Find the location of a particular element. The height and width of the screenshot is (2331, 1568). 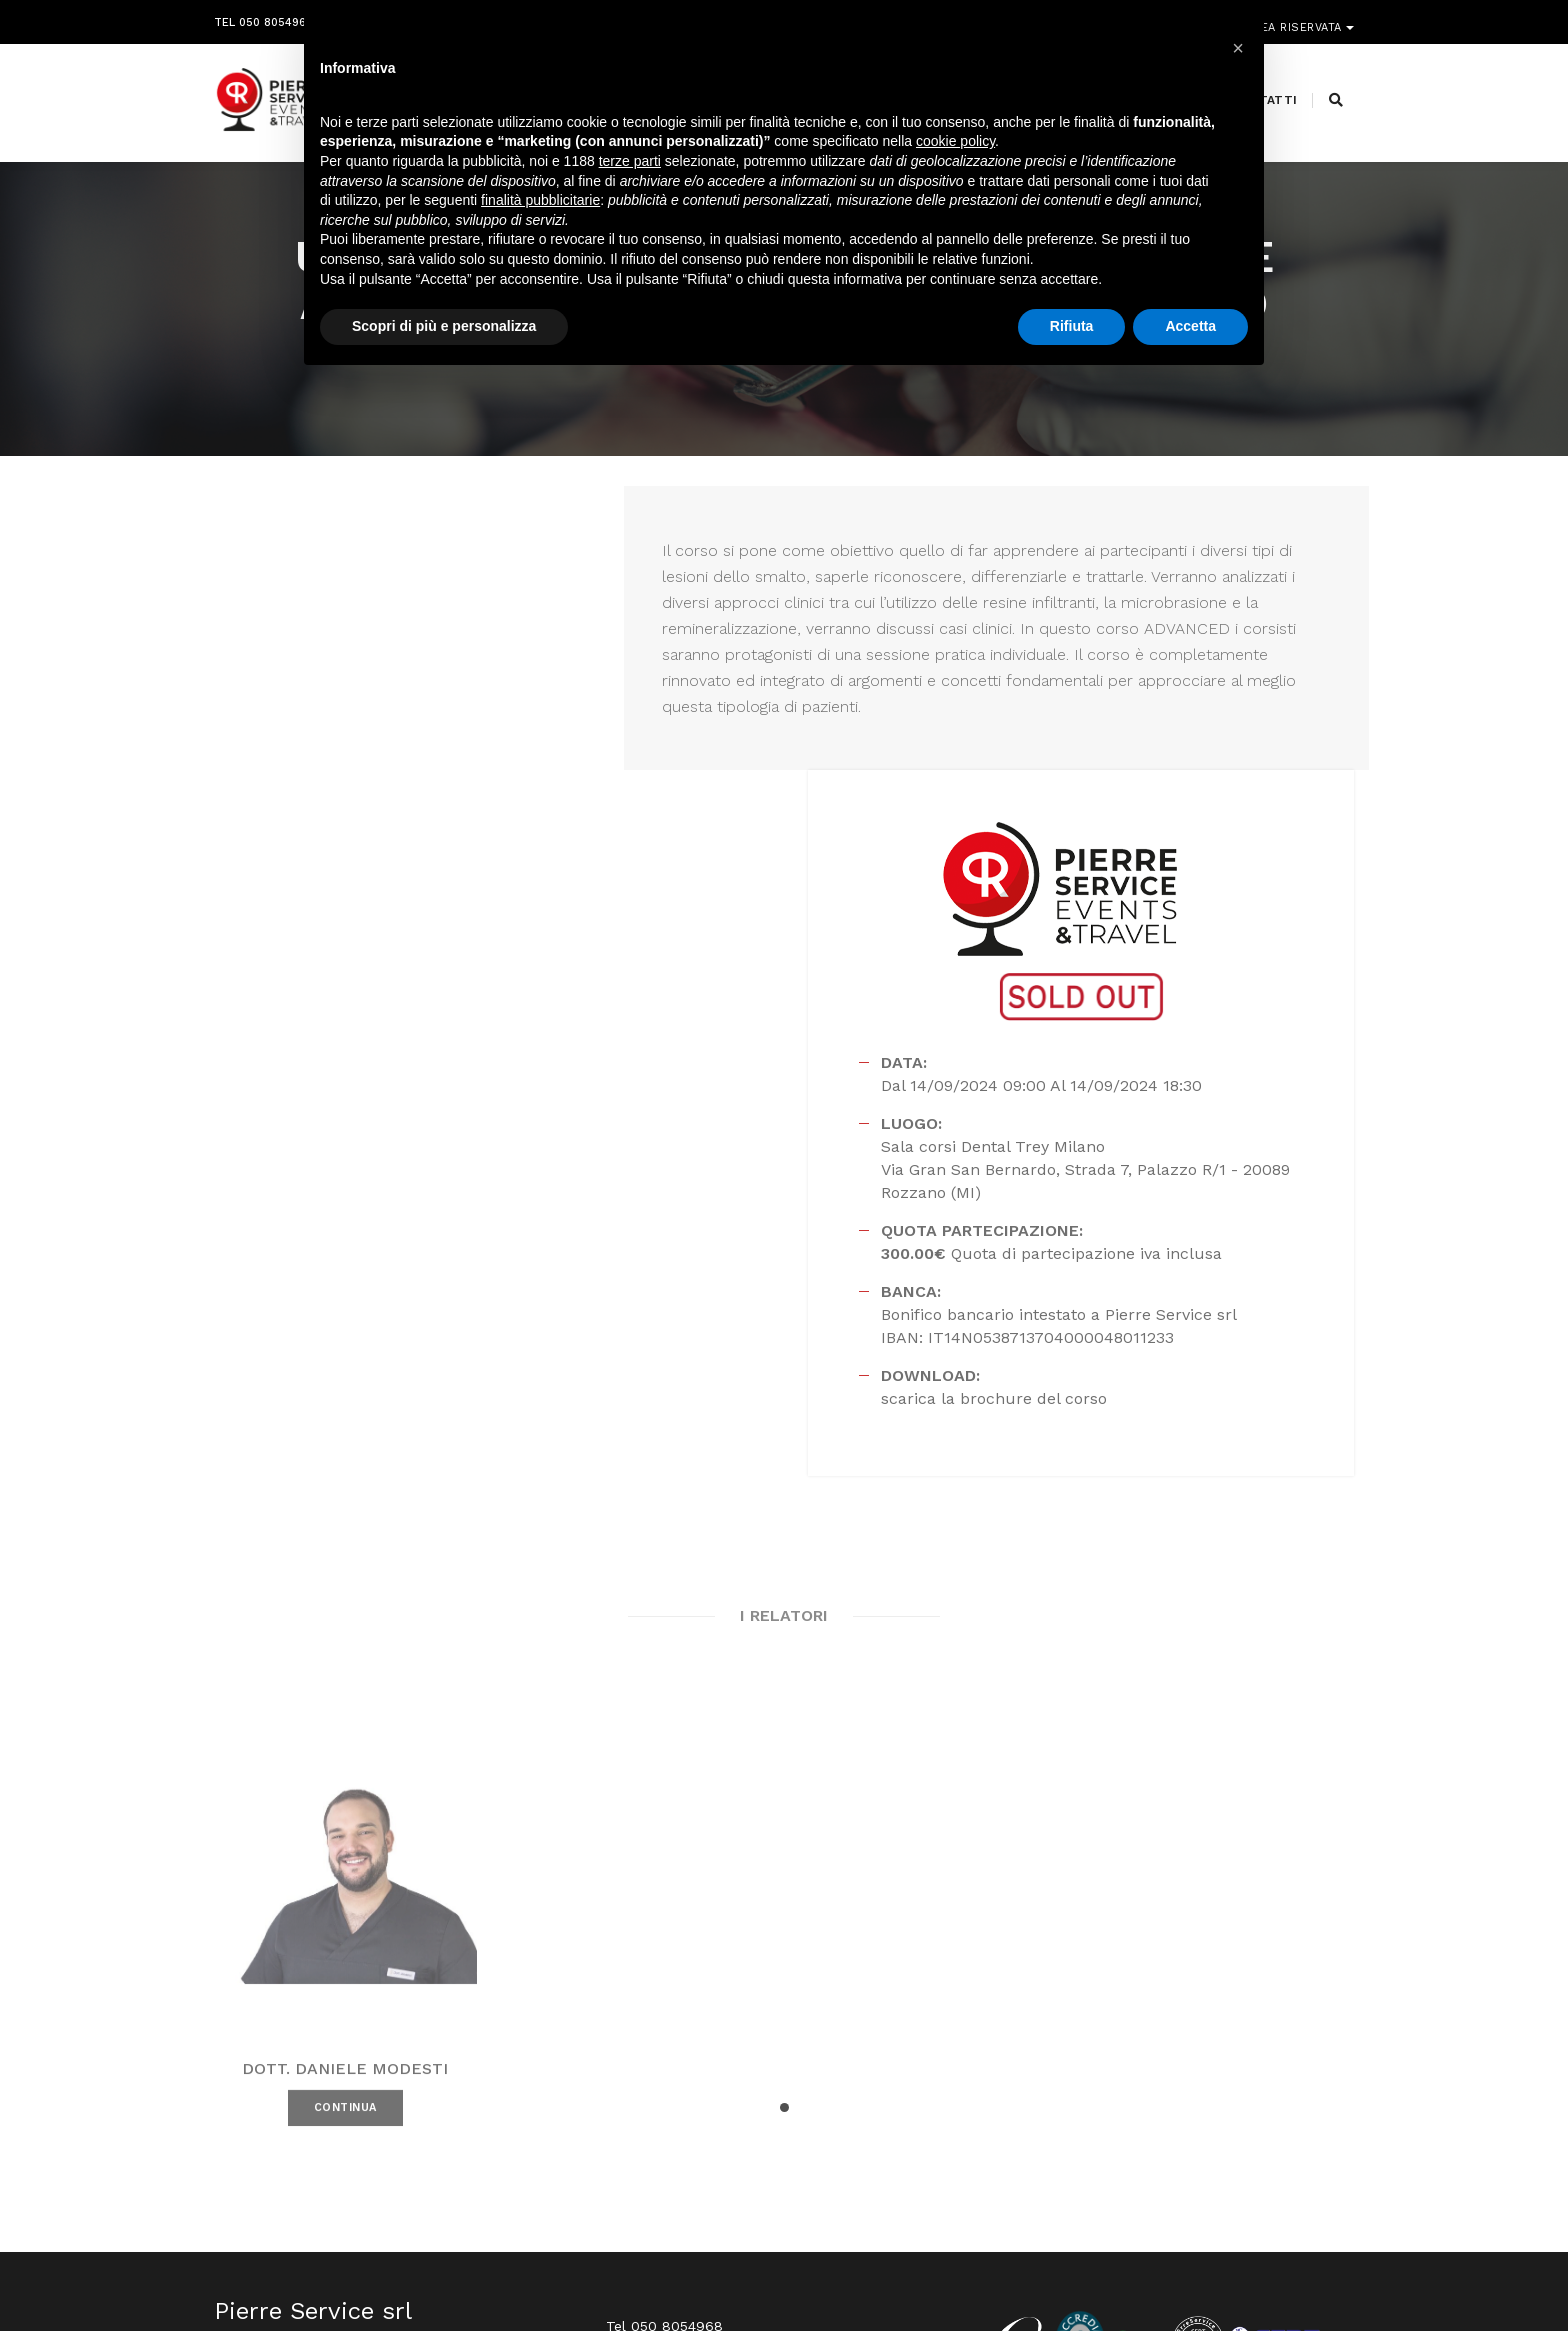

Tel 050 8054968 is located at coordinates (263, 17).